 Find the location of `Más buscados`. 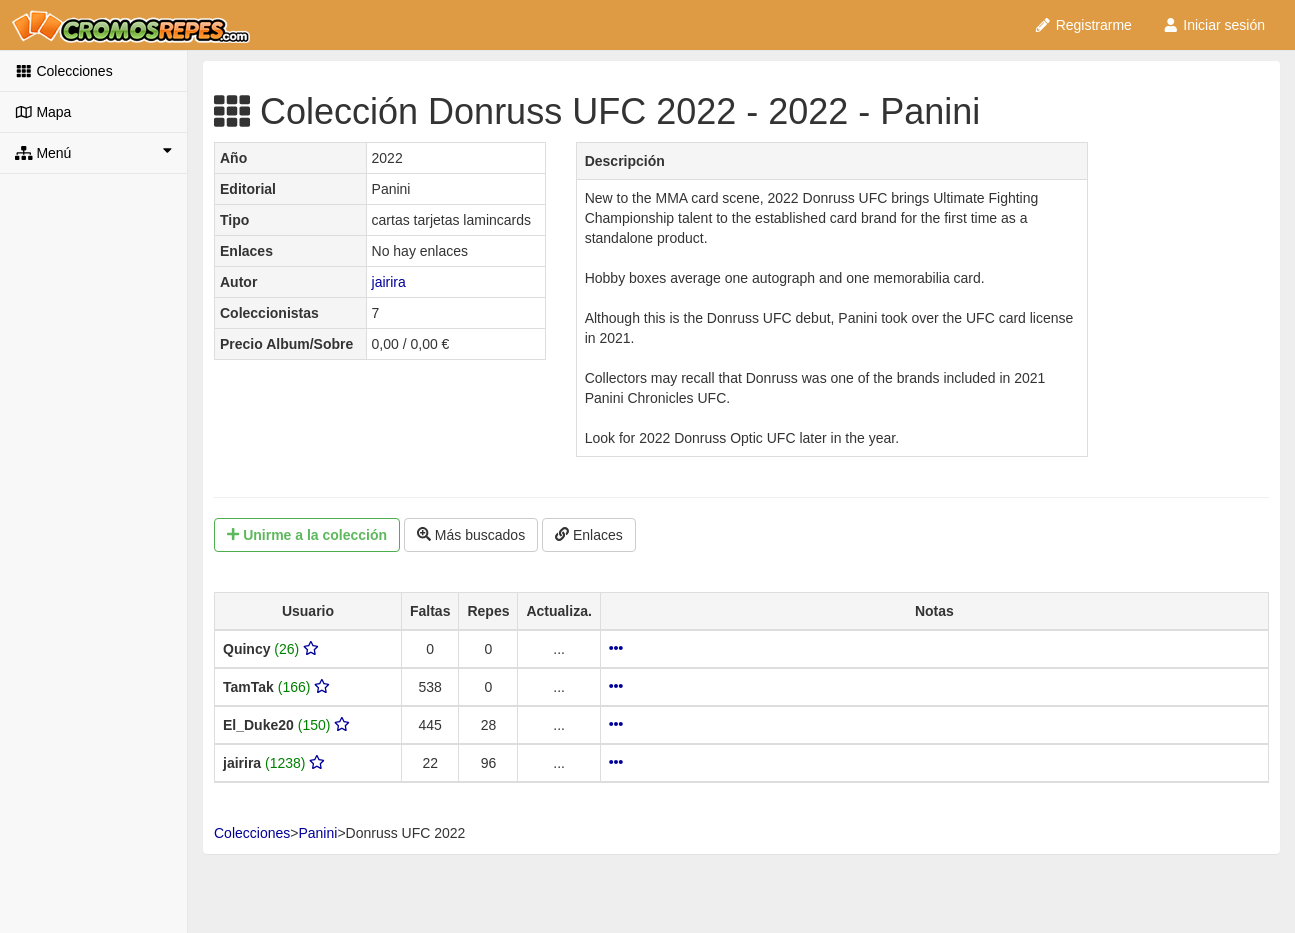

Más buscados is located at coordinates (471, 535).